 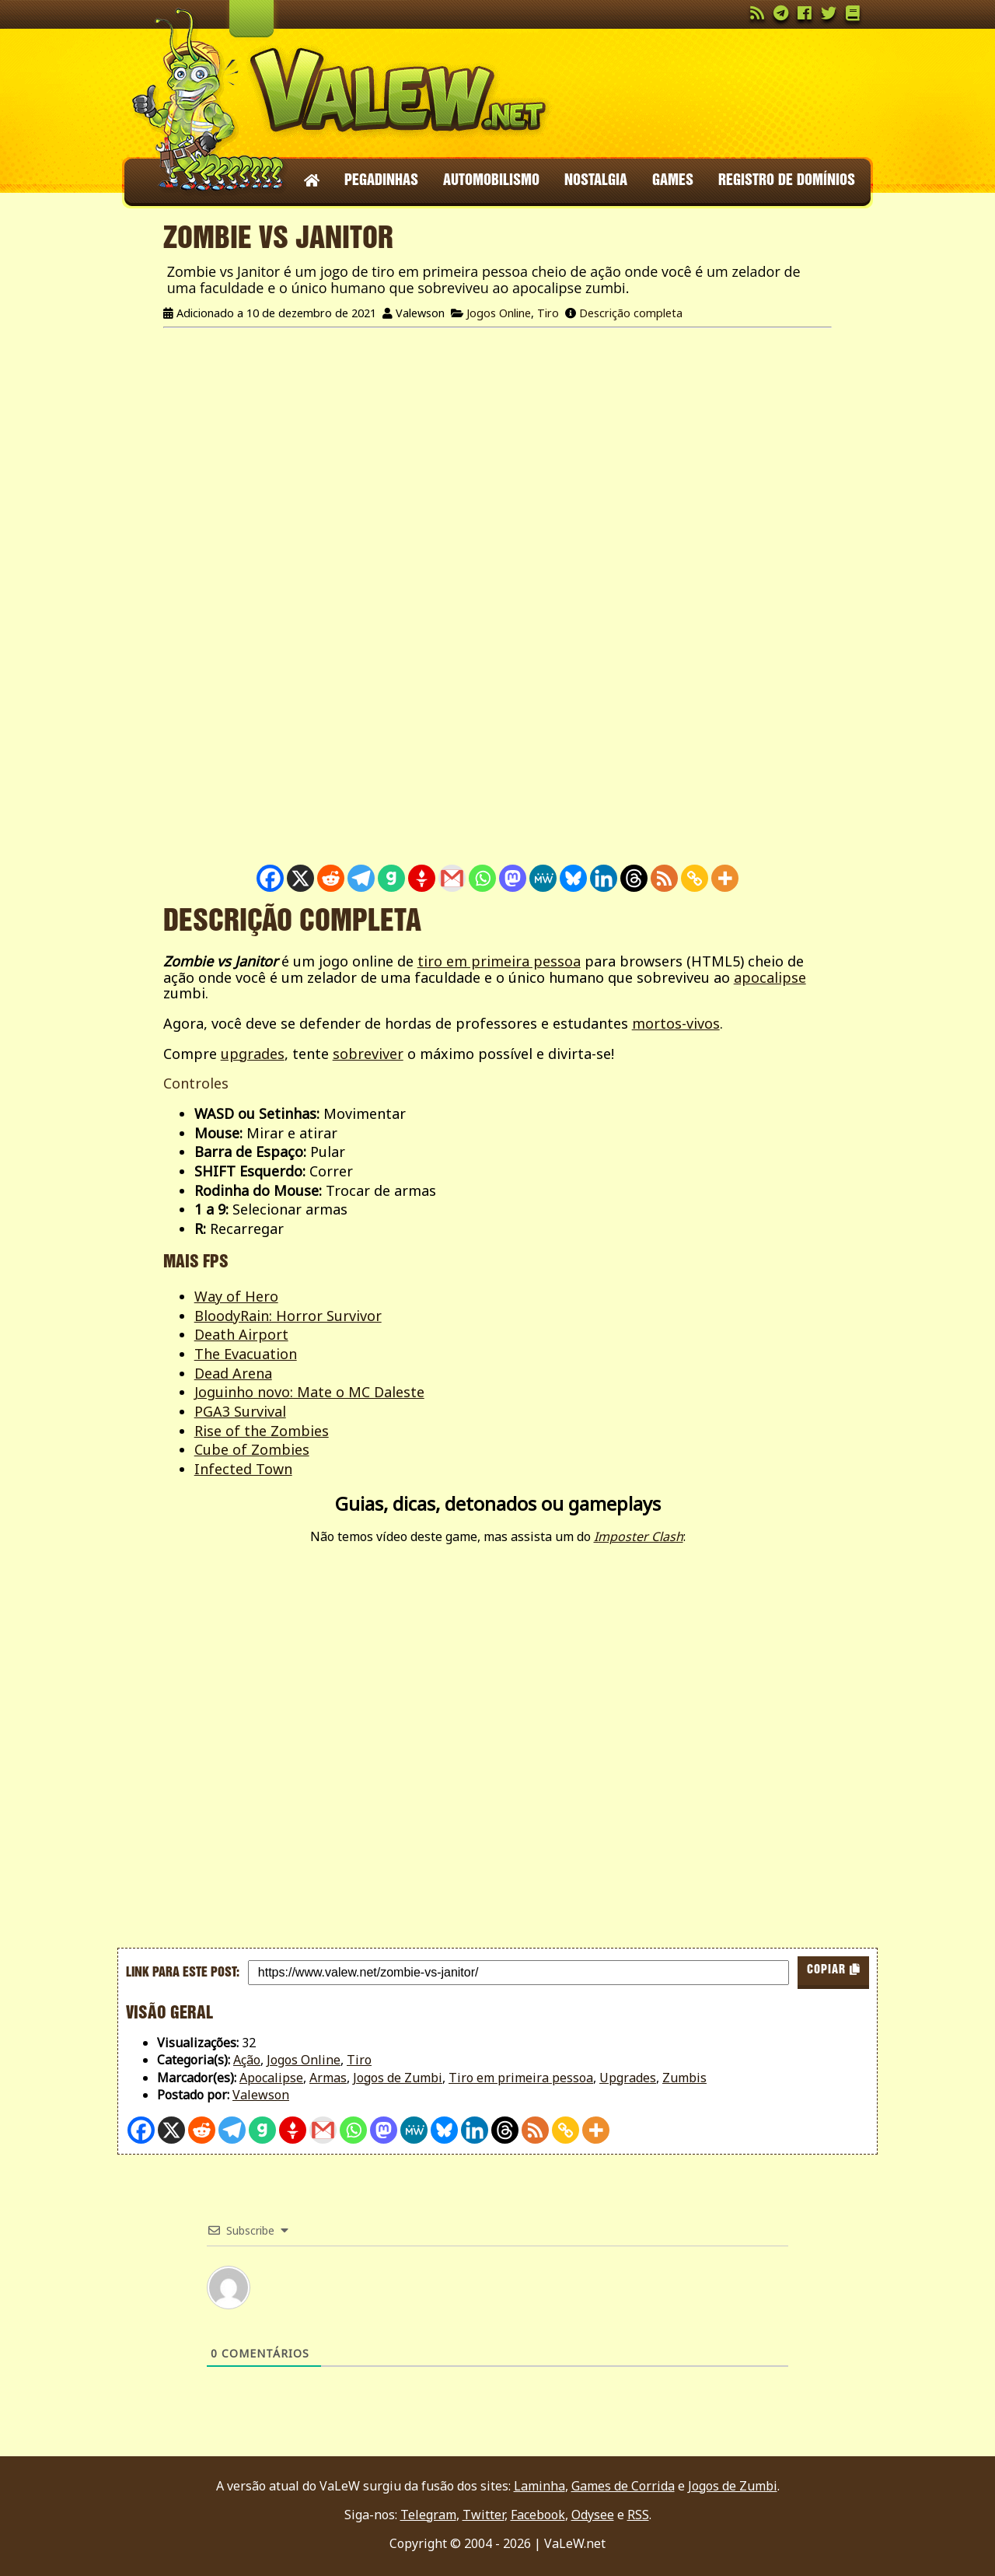 I want to click on [Gab], so click(x=391, y=878).